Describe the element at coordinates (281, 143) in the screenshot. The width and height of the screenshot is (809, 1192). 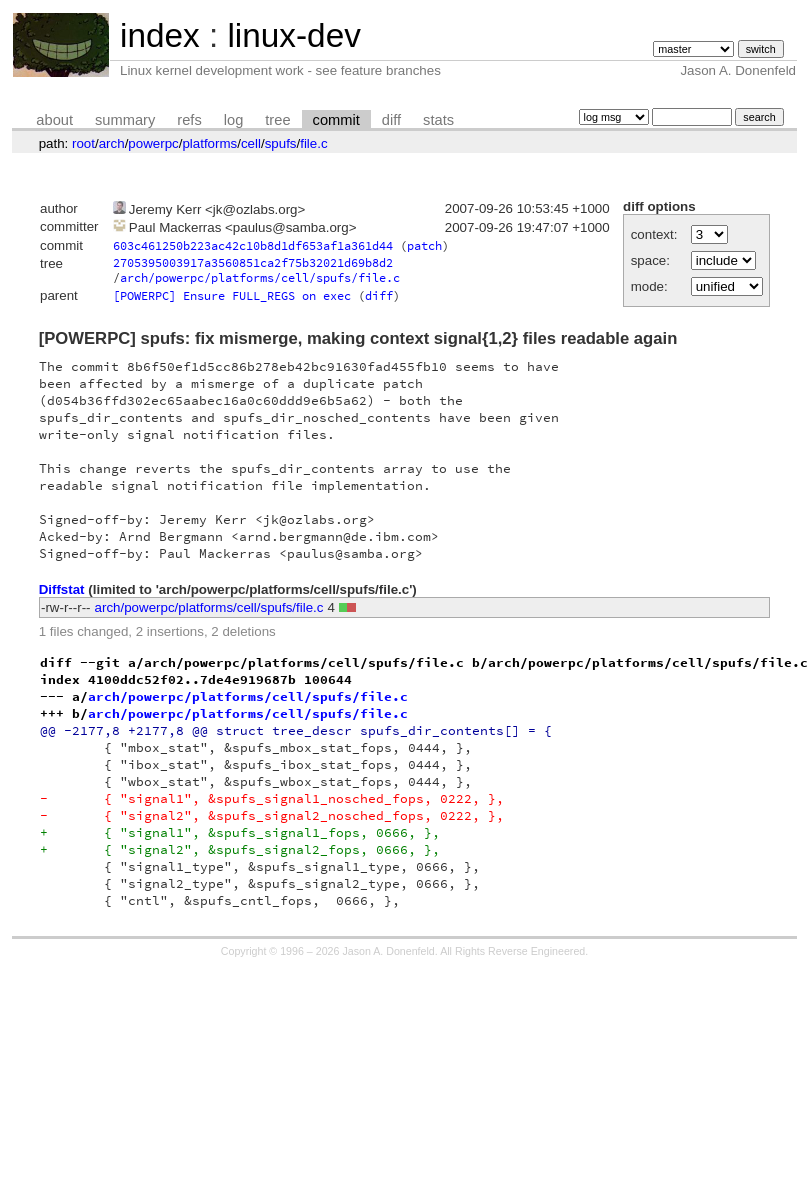
I see `spufs` at that location.